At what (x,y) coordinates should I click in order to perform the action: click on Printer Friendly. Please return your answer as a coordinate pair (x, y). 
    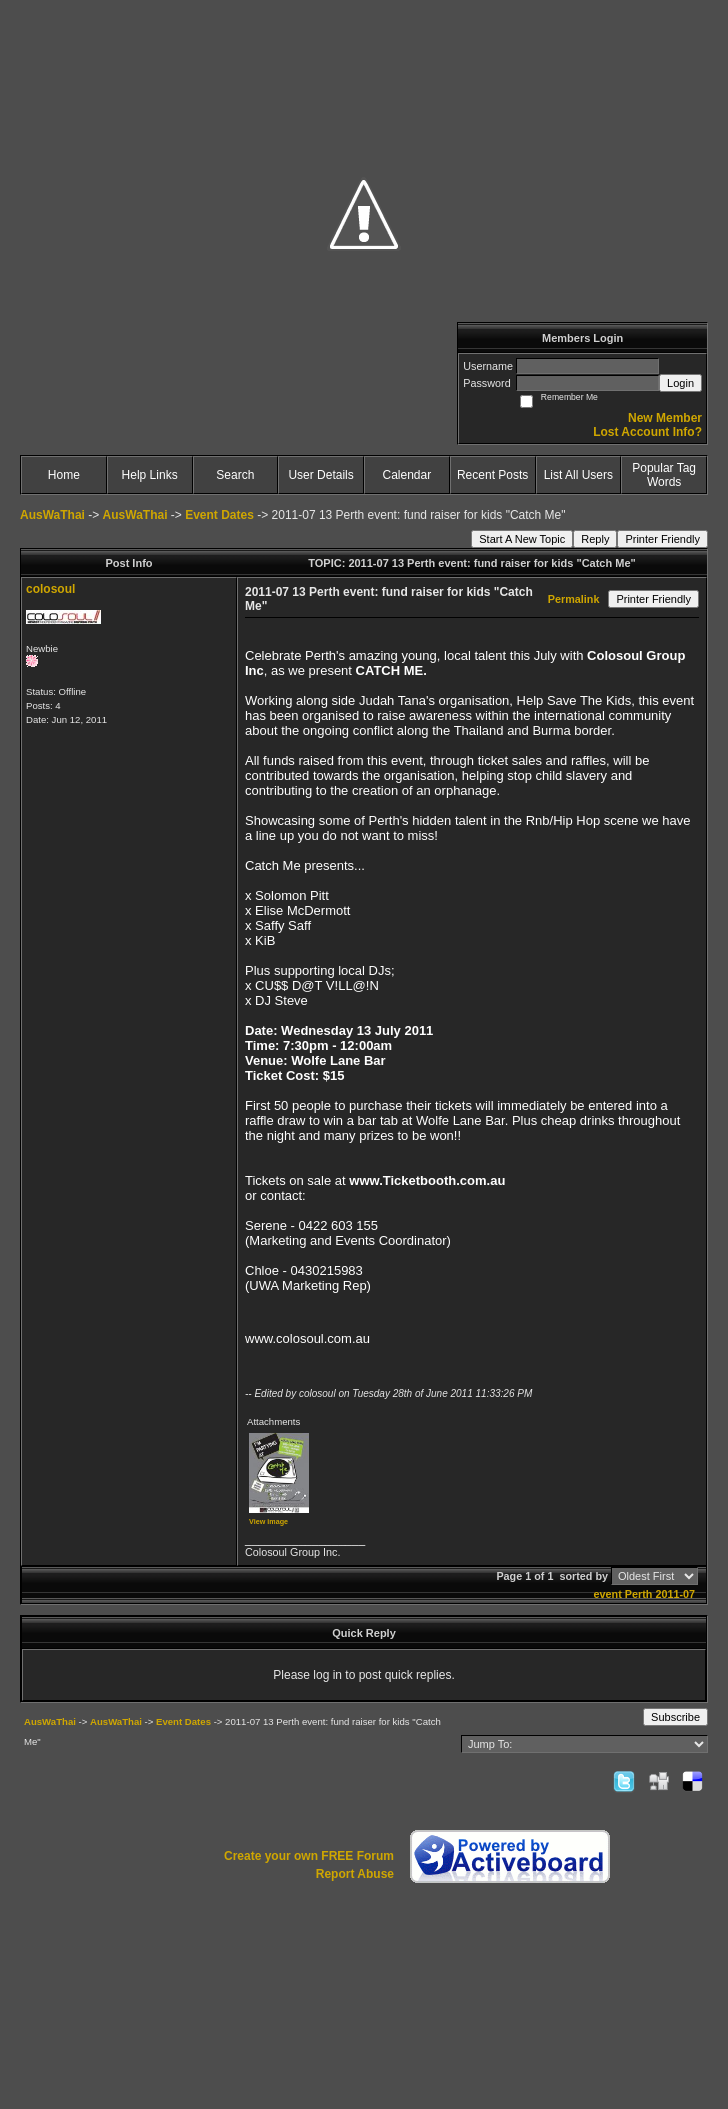
    Looking at the image, I should click on (662, 539).